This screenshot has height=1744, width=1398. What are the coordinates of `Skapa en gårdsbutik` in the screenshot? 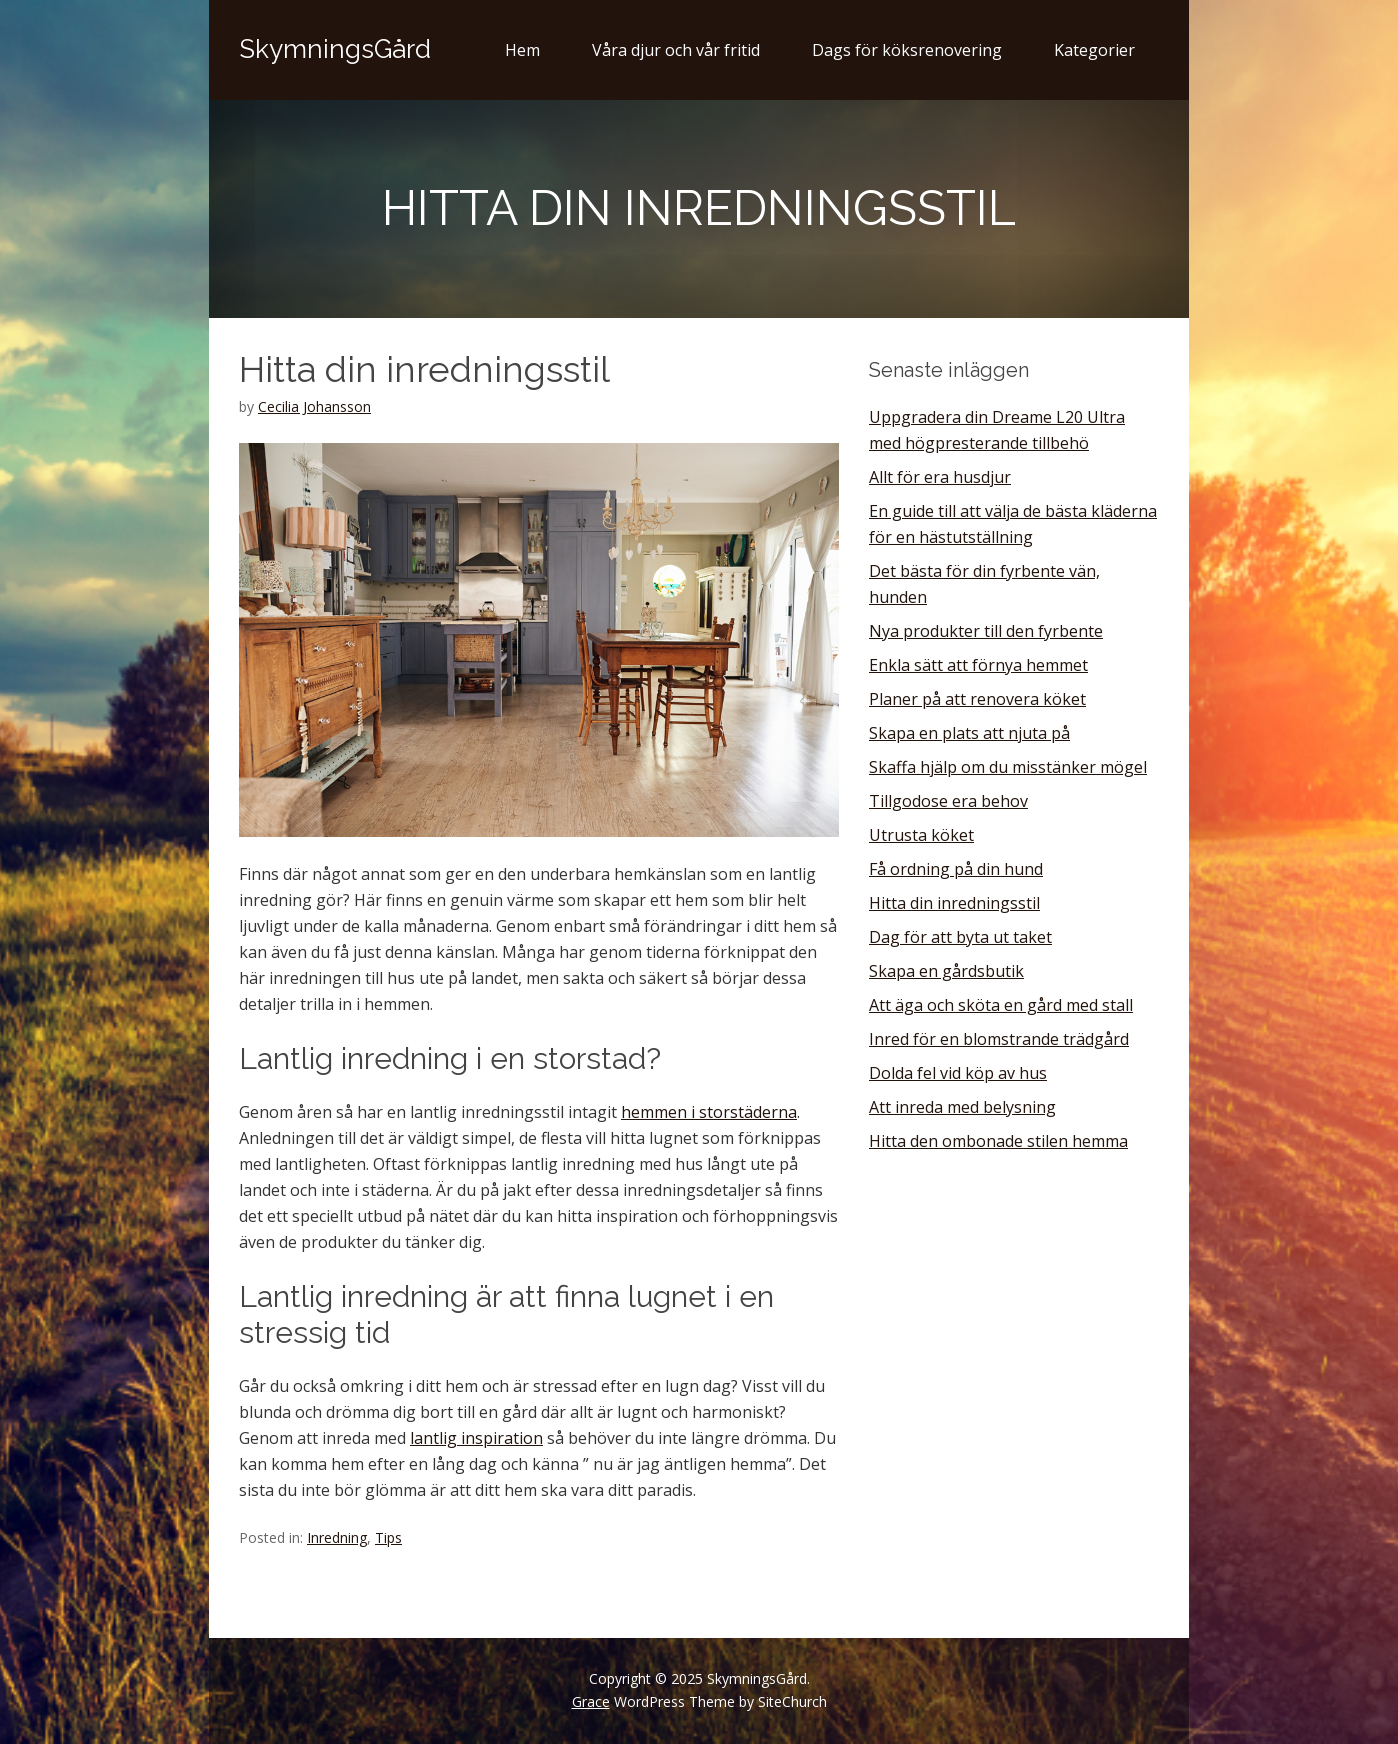 It's located at (946, 971).